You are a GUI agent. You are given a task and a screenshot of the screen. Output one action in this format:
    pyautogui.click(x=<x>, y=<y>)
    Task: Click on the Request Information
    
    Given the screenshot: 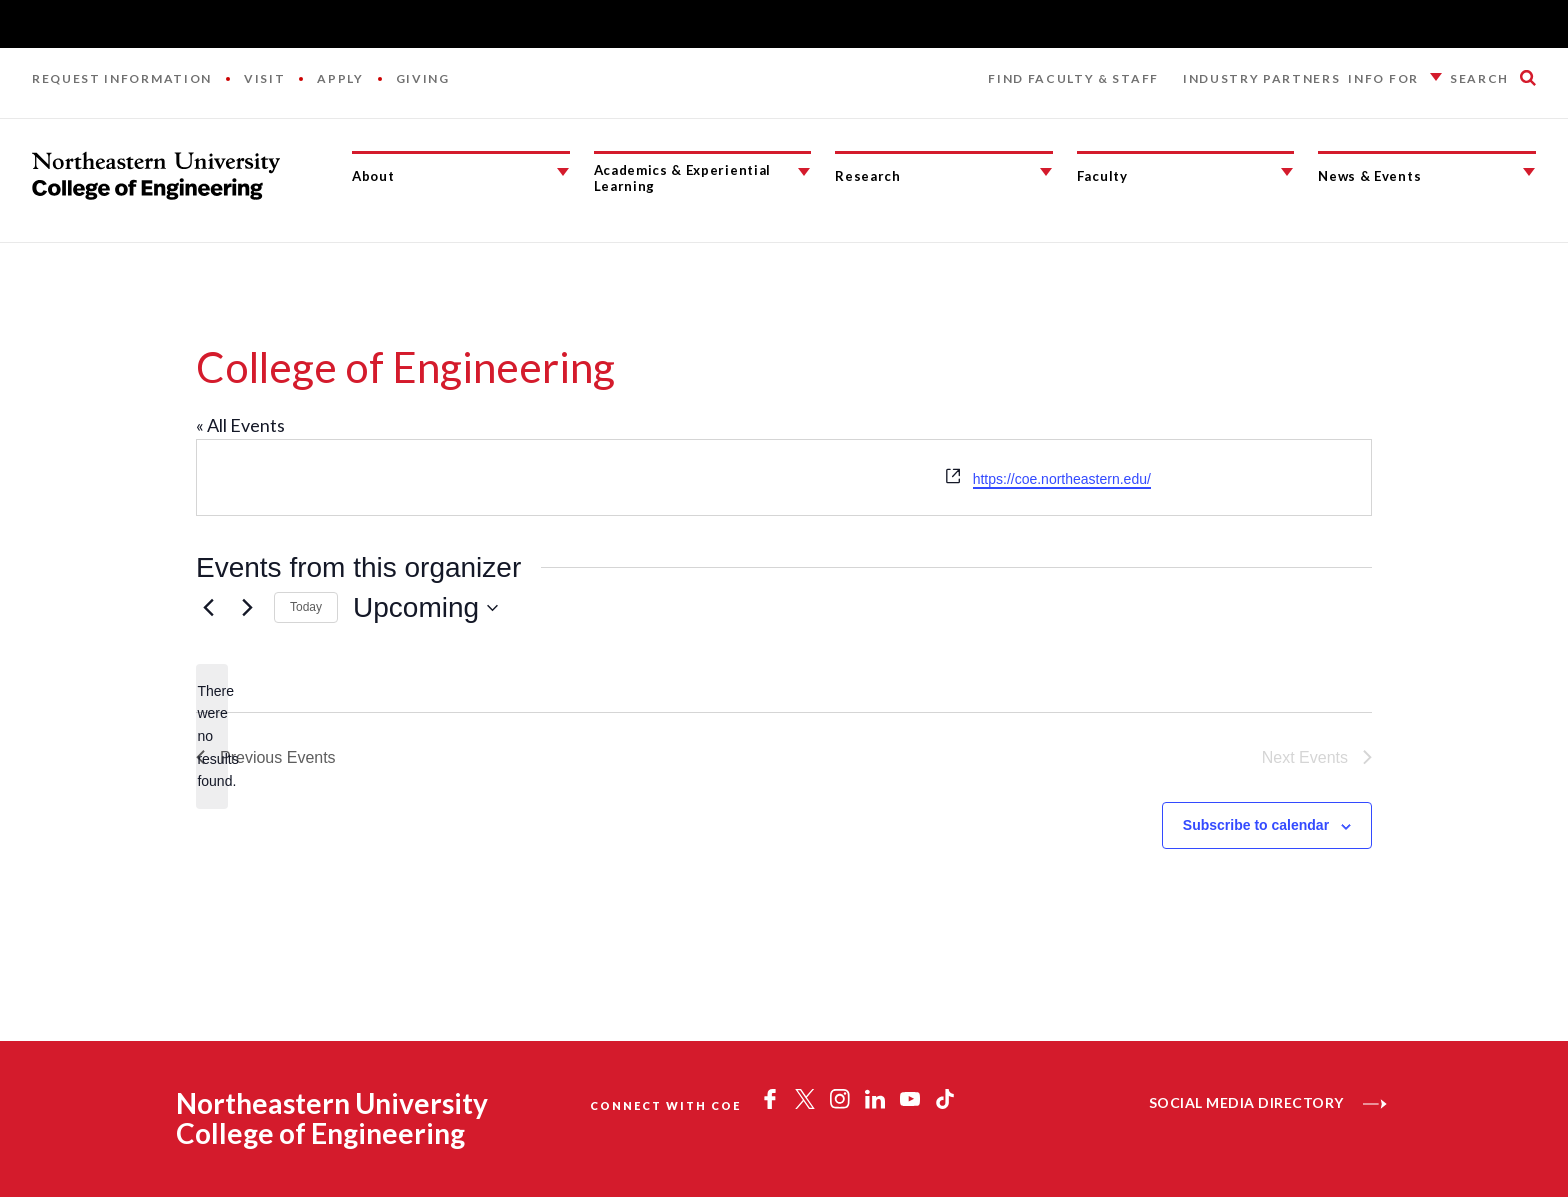 What is the action you would take?
    pyautogui.click(x=122, y=78)
    